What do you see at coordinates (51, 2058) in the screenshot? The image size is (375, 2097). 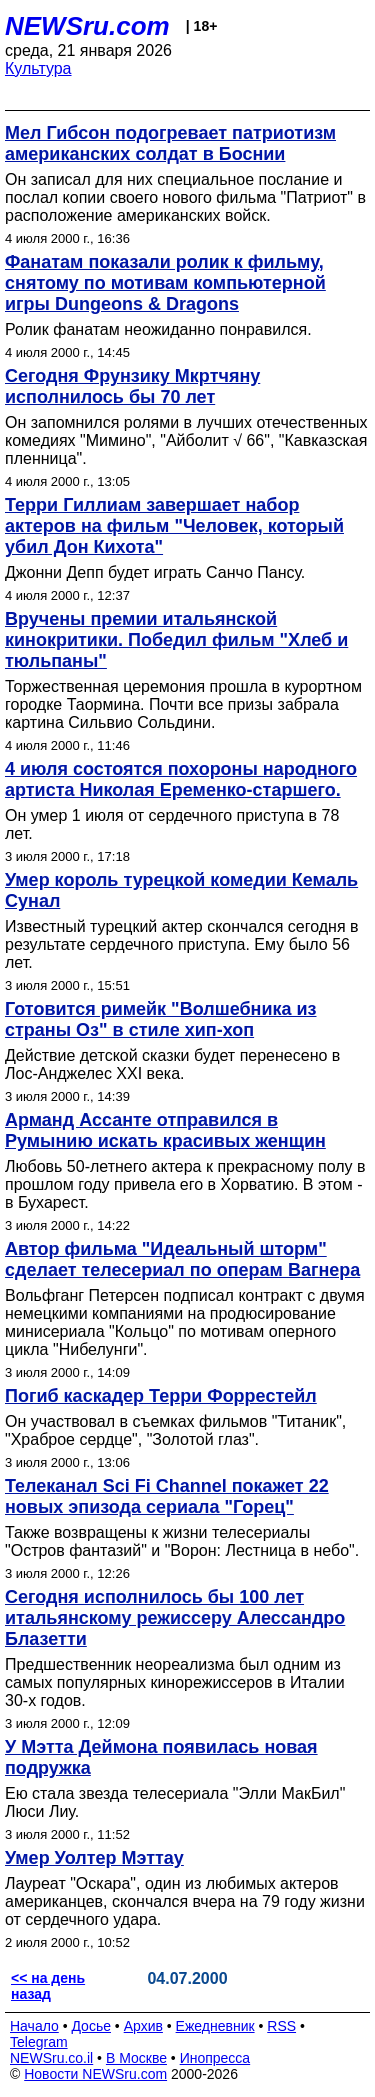 I see `NEWSru.co.il` at bounding box center [51, 2058].